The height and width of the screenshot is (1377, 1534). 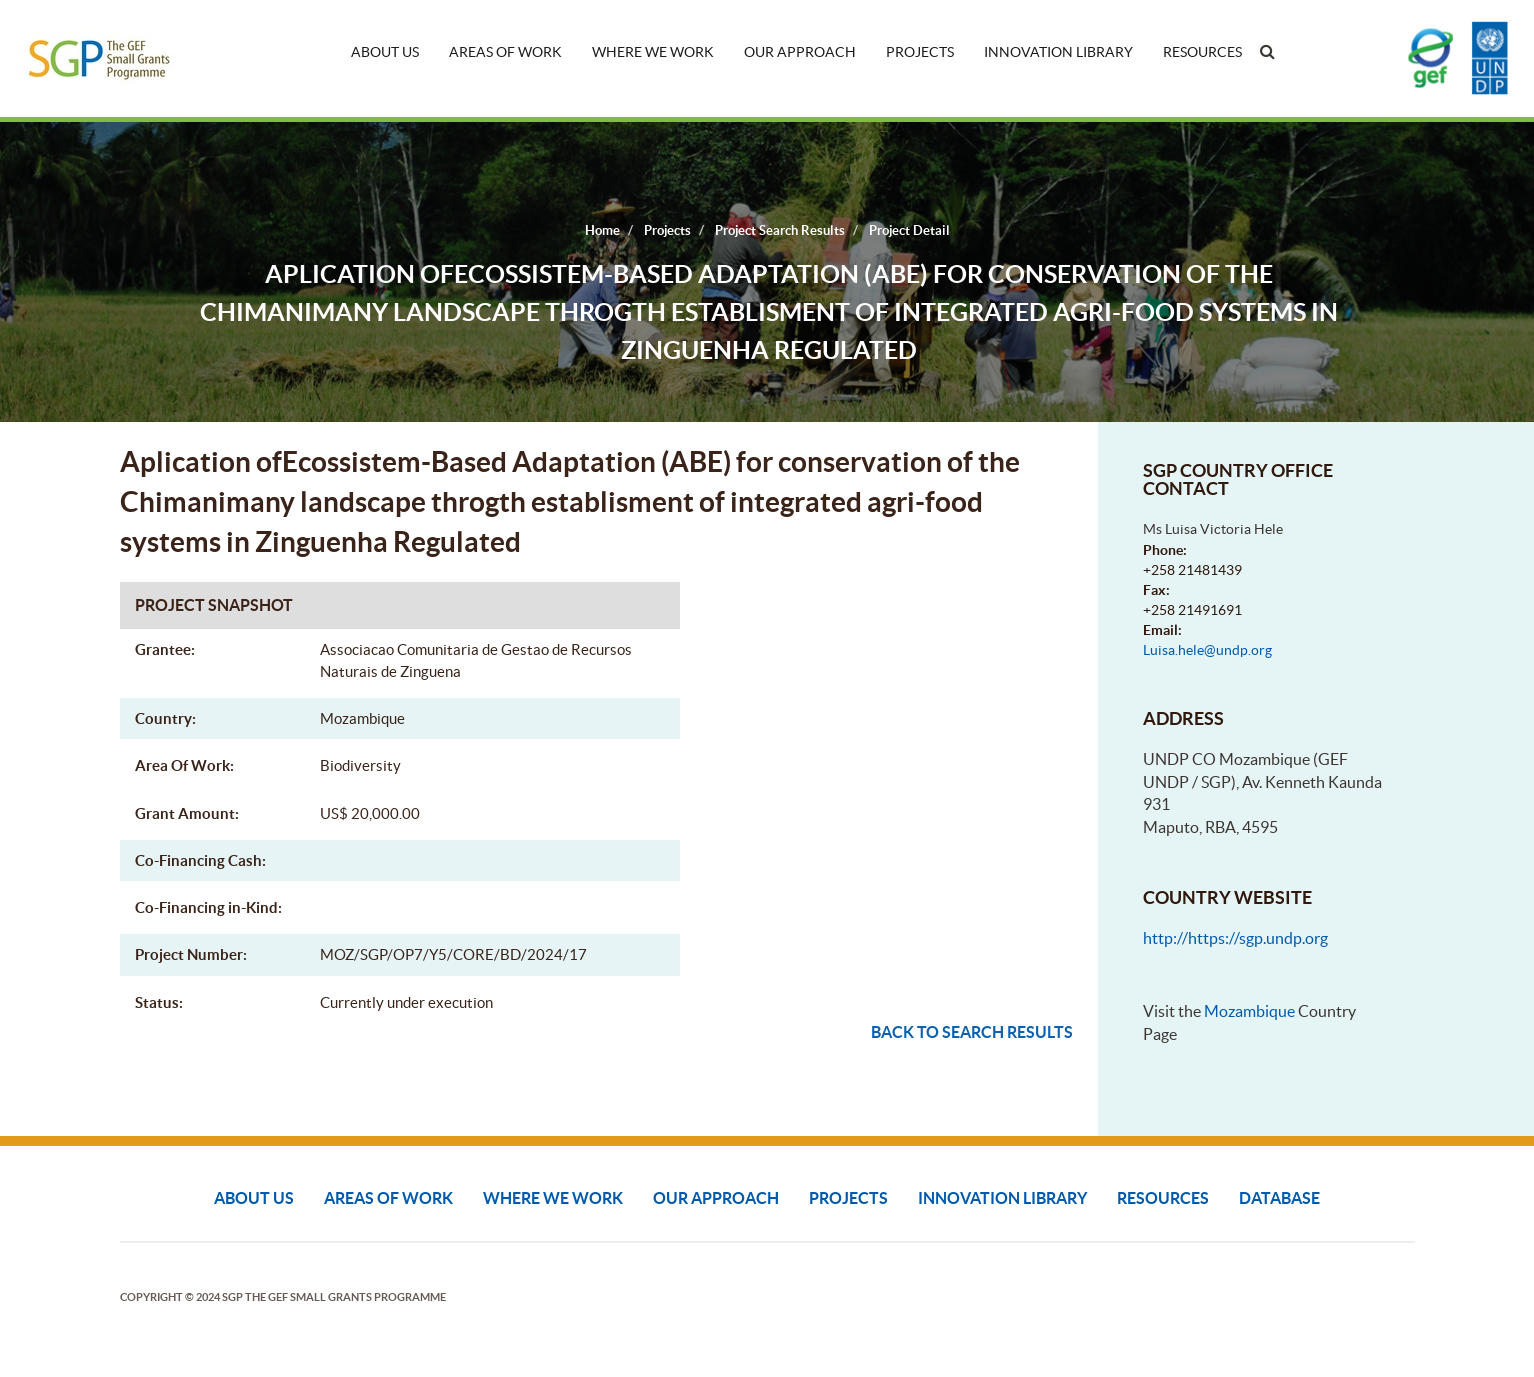 I want to click on Innovation Library, so click(x=1058, y=52).